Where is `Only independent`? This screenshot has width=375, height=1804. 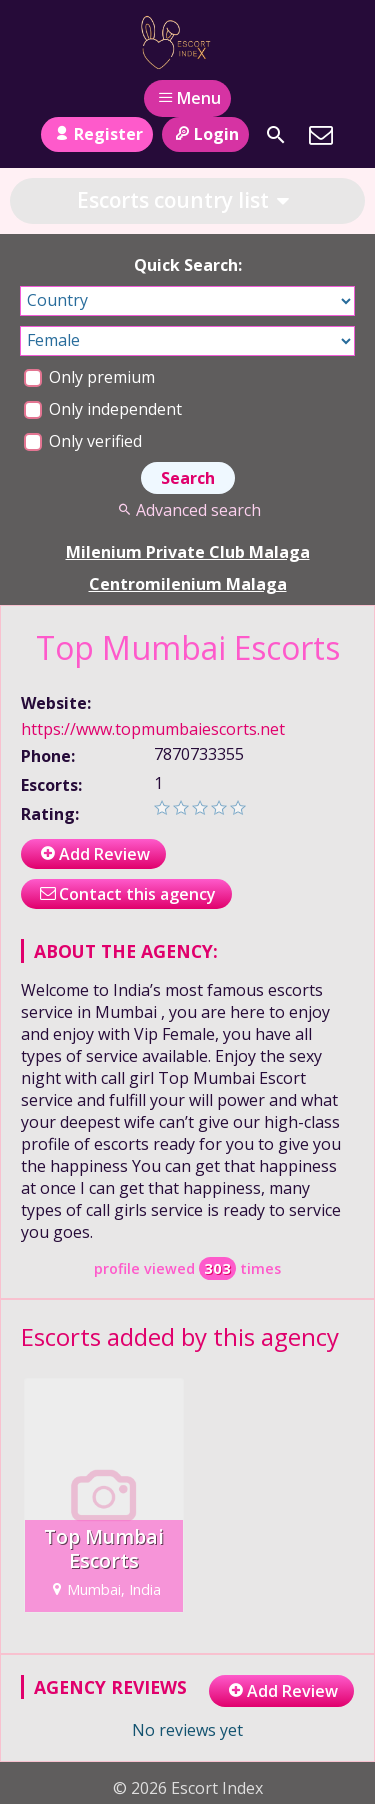
Only independent is located at coordinates (103, 409).